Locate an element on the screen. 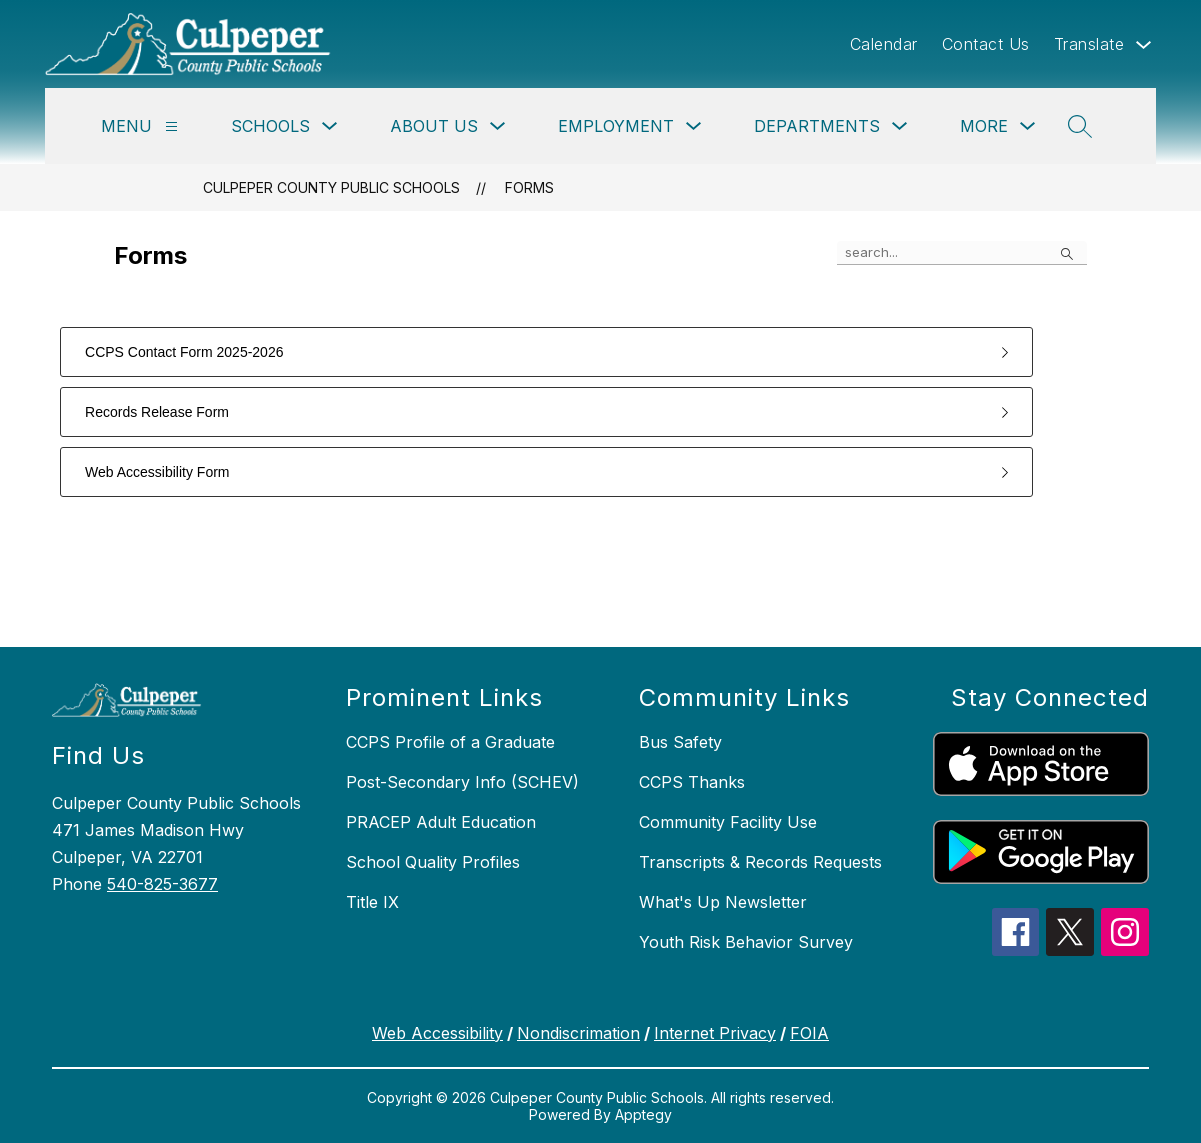 The width and height of the screenshot is (1201, 1143). Employment is located at coordinates (616, 126).